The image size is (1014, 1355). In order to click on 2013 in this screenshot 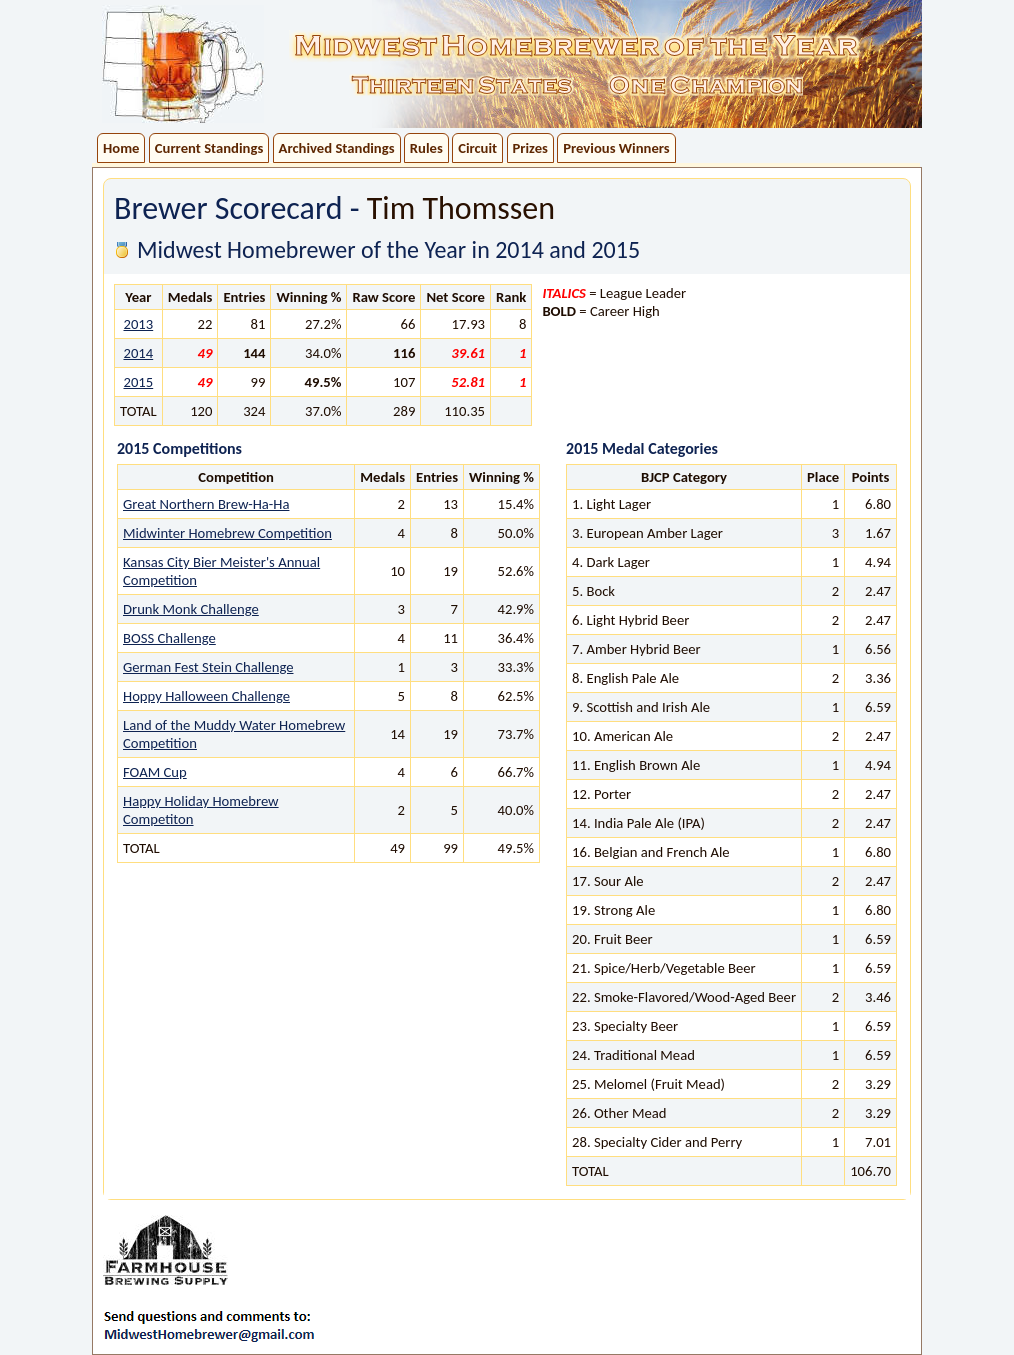, I will do `click(138, 324)`.